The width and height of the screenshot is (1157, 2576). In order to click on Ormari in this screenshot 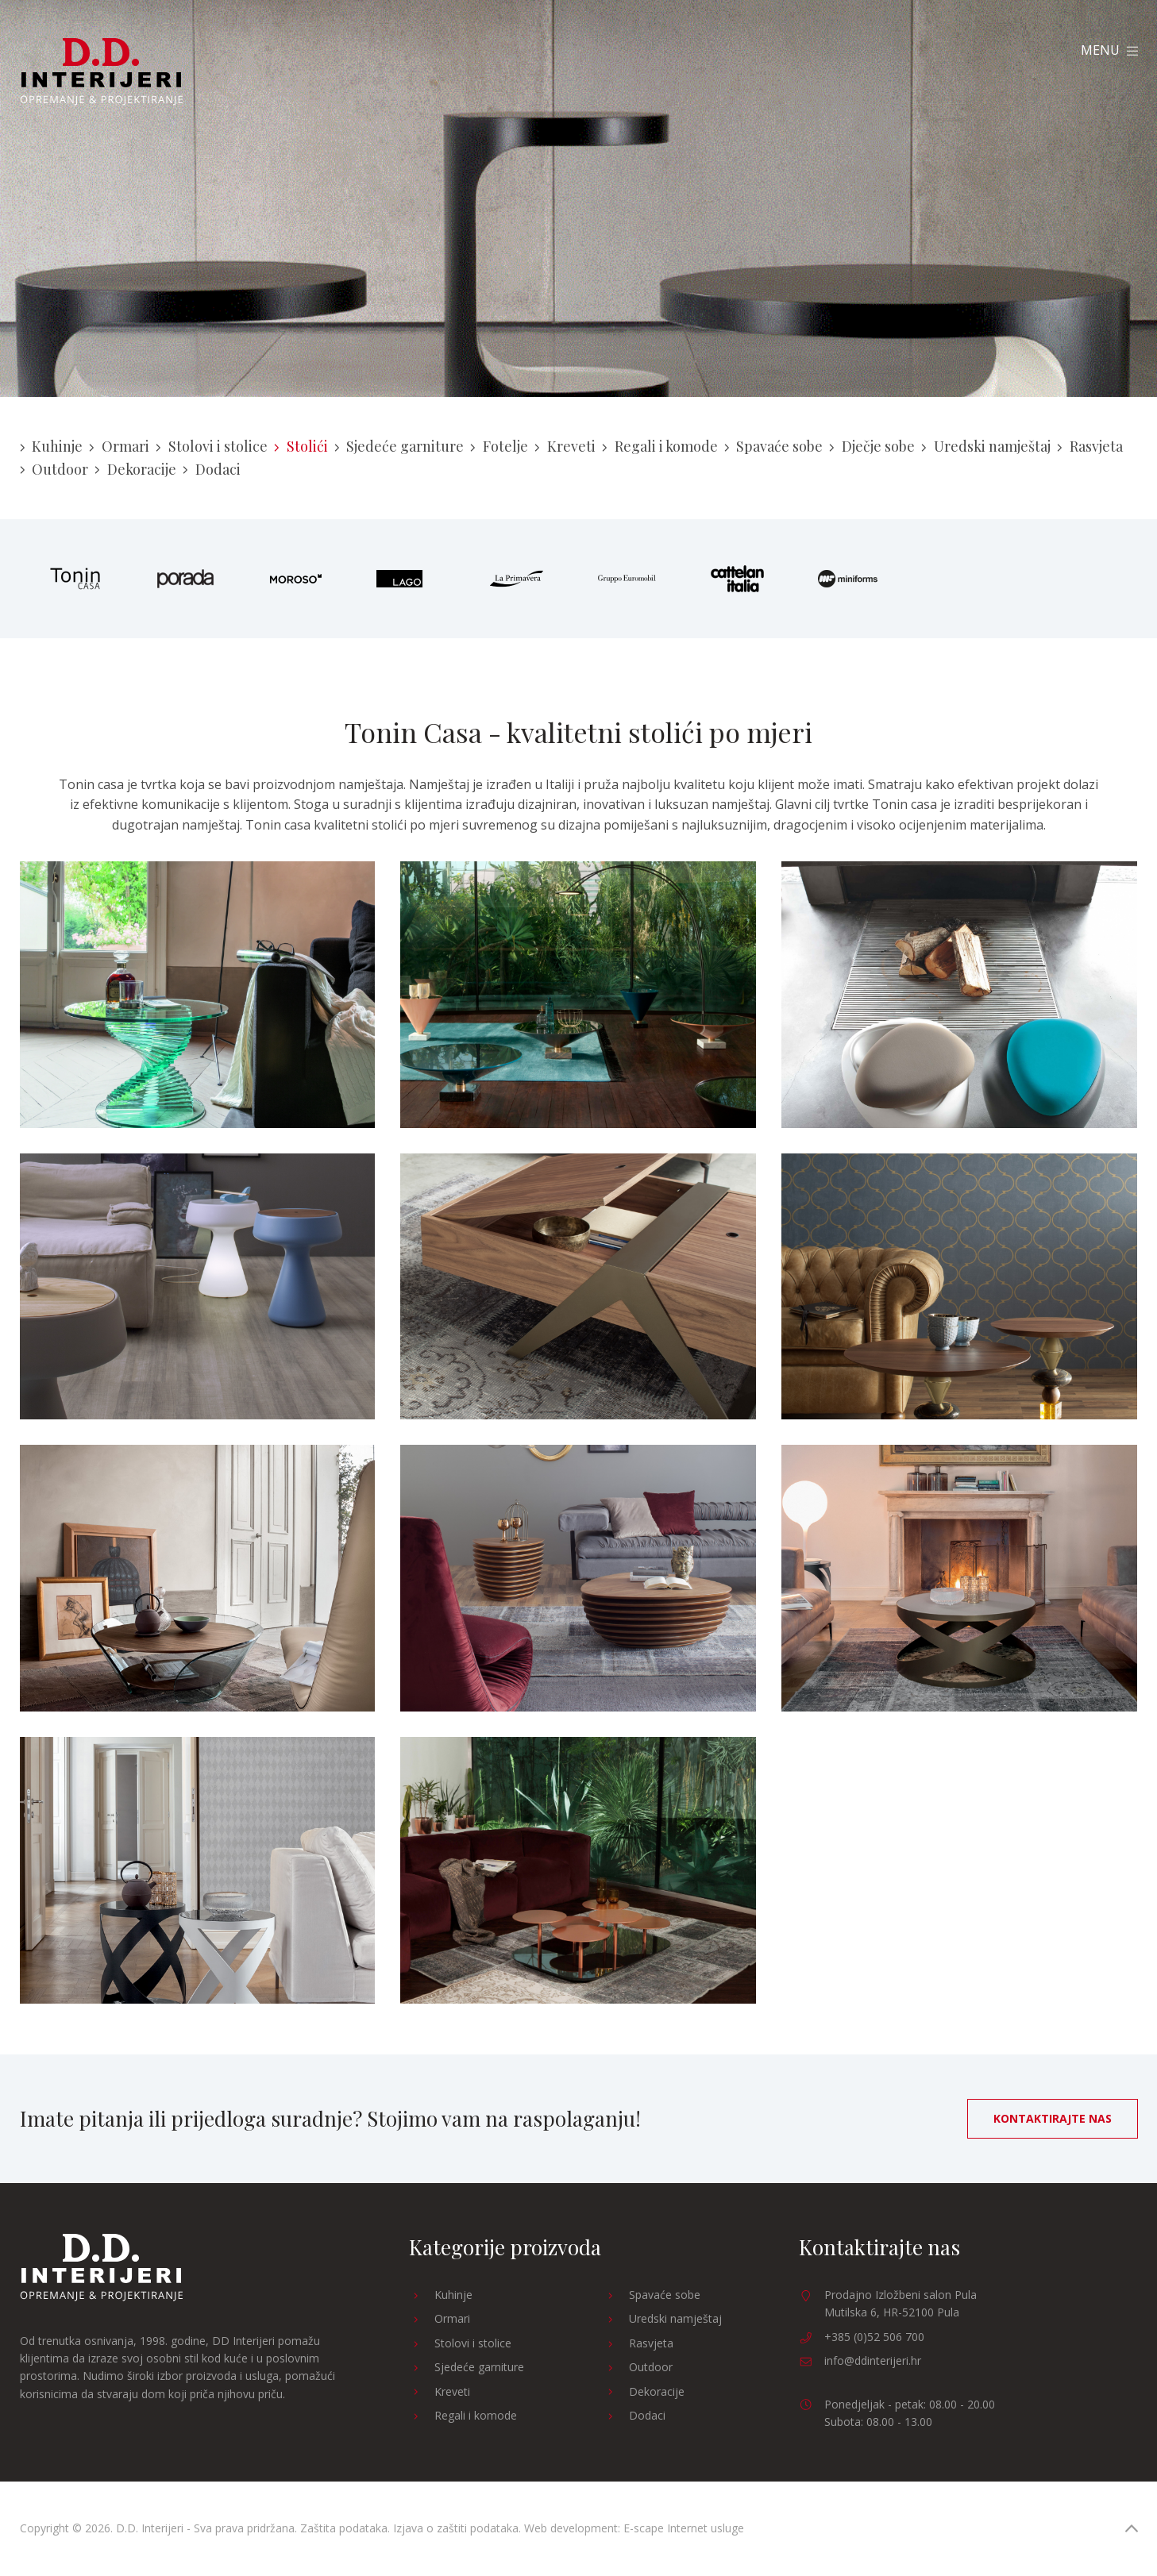, I will do `click(119, 446)`.